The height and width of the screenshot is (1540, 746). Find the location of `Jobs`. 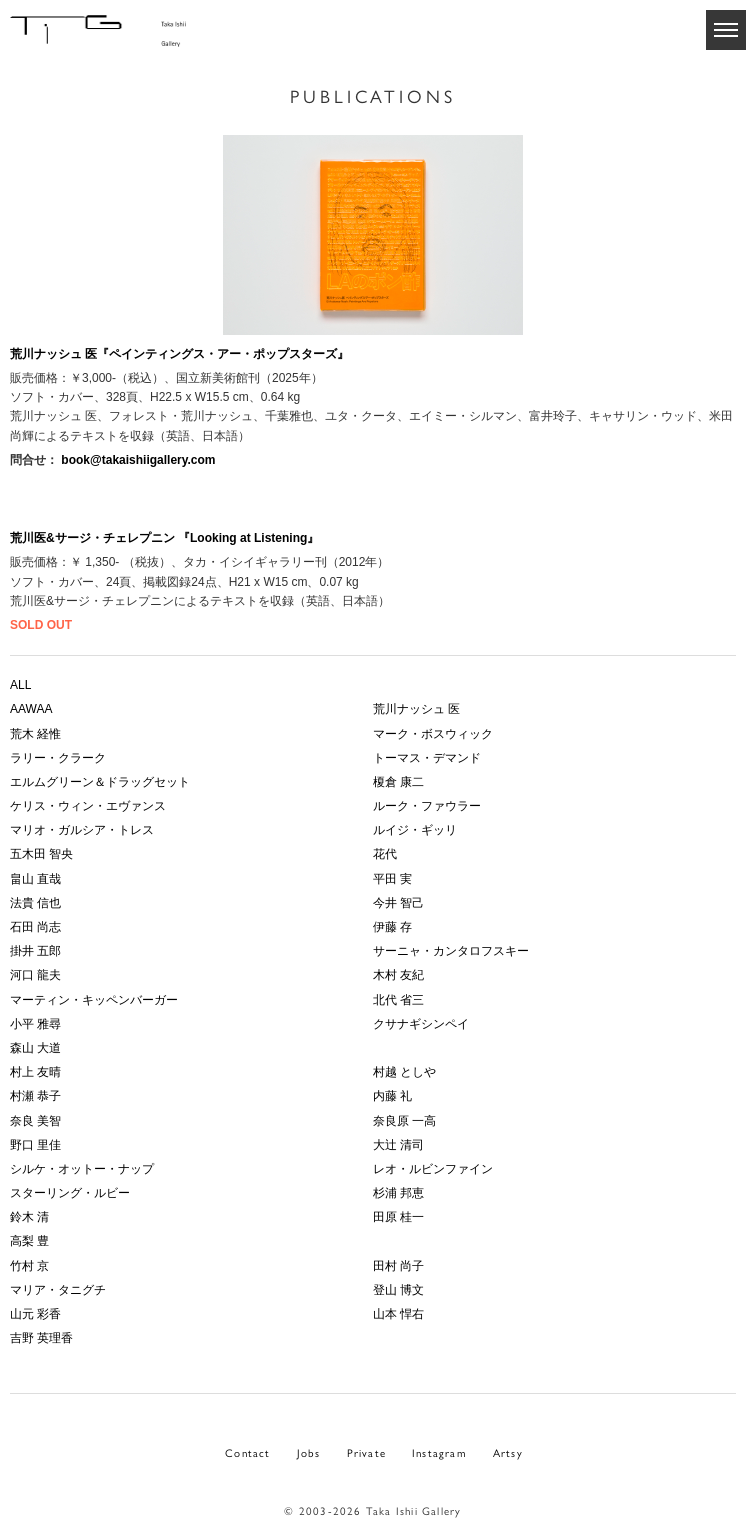

Jobs is located at coordinates (309, 1452).